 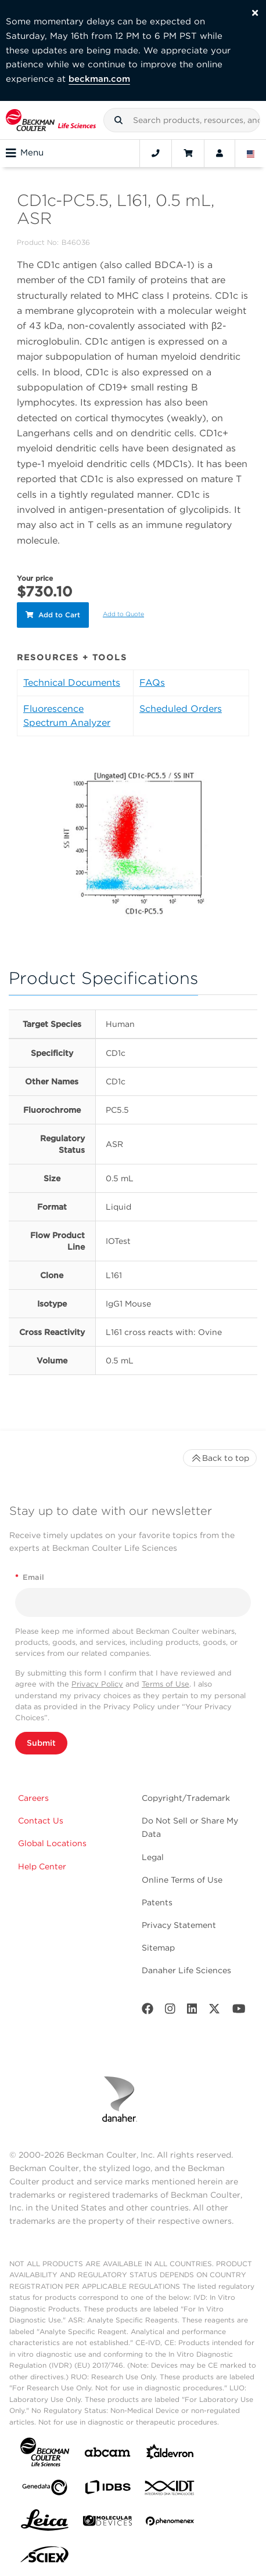 What do you see at coordinates (180, 708) in the screenshot?
I see `Scheduled Orders` at bounding box center [180, 708].